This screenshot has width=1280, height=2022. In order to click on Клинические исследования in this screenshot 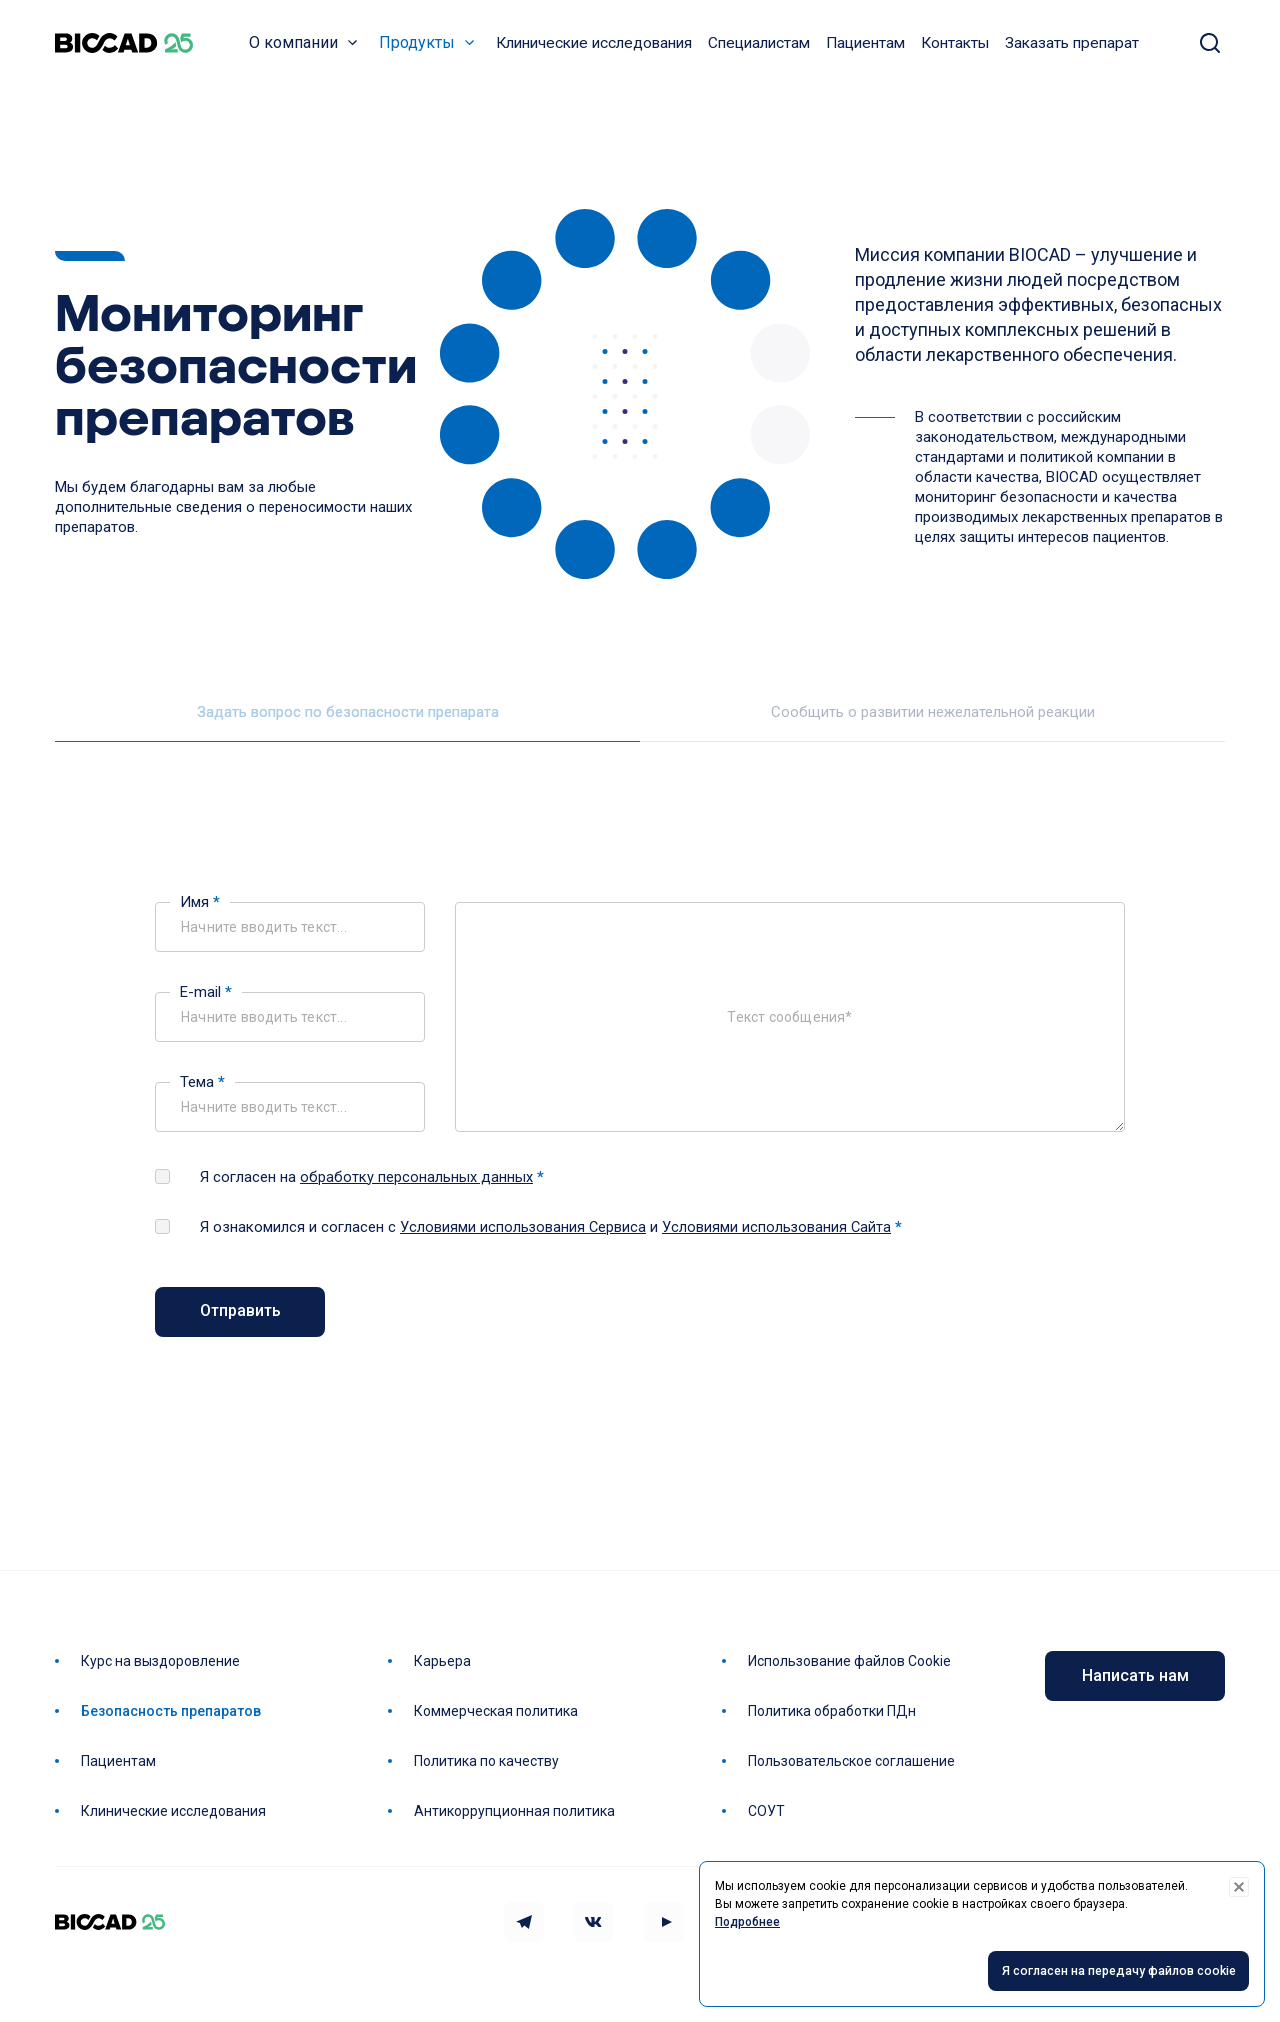, I will do `click(600, 50)`.